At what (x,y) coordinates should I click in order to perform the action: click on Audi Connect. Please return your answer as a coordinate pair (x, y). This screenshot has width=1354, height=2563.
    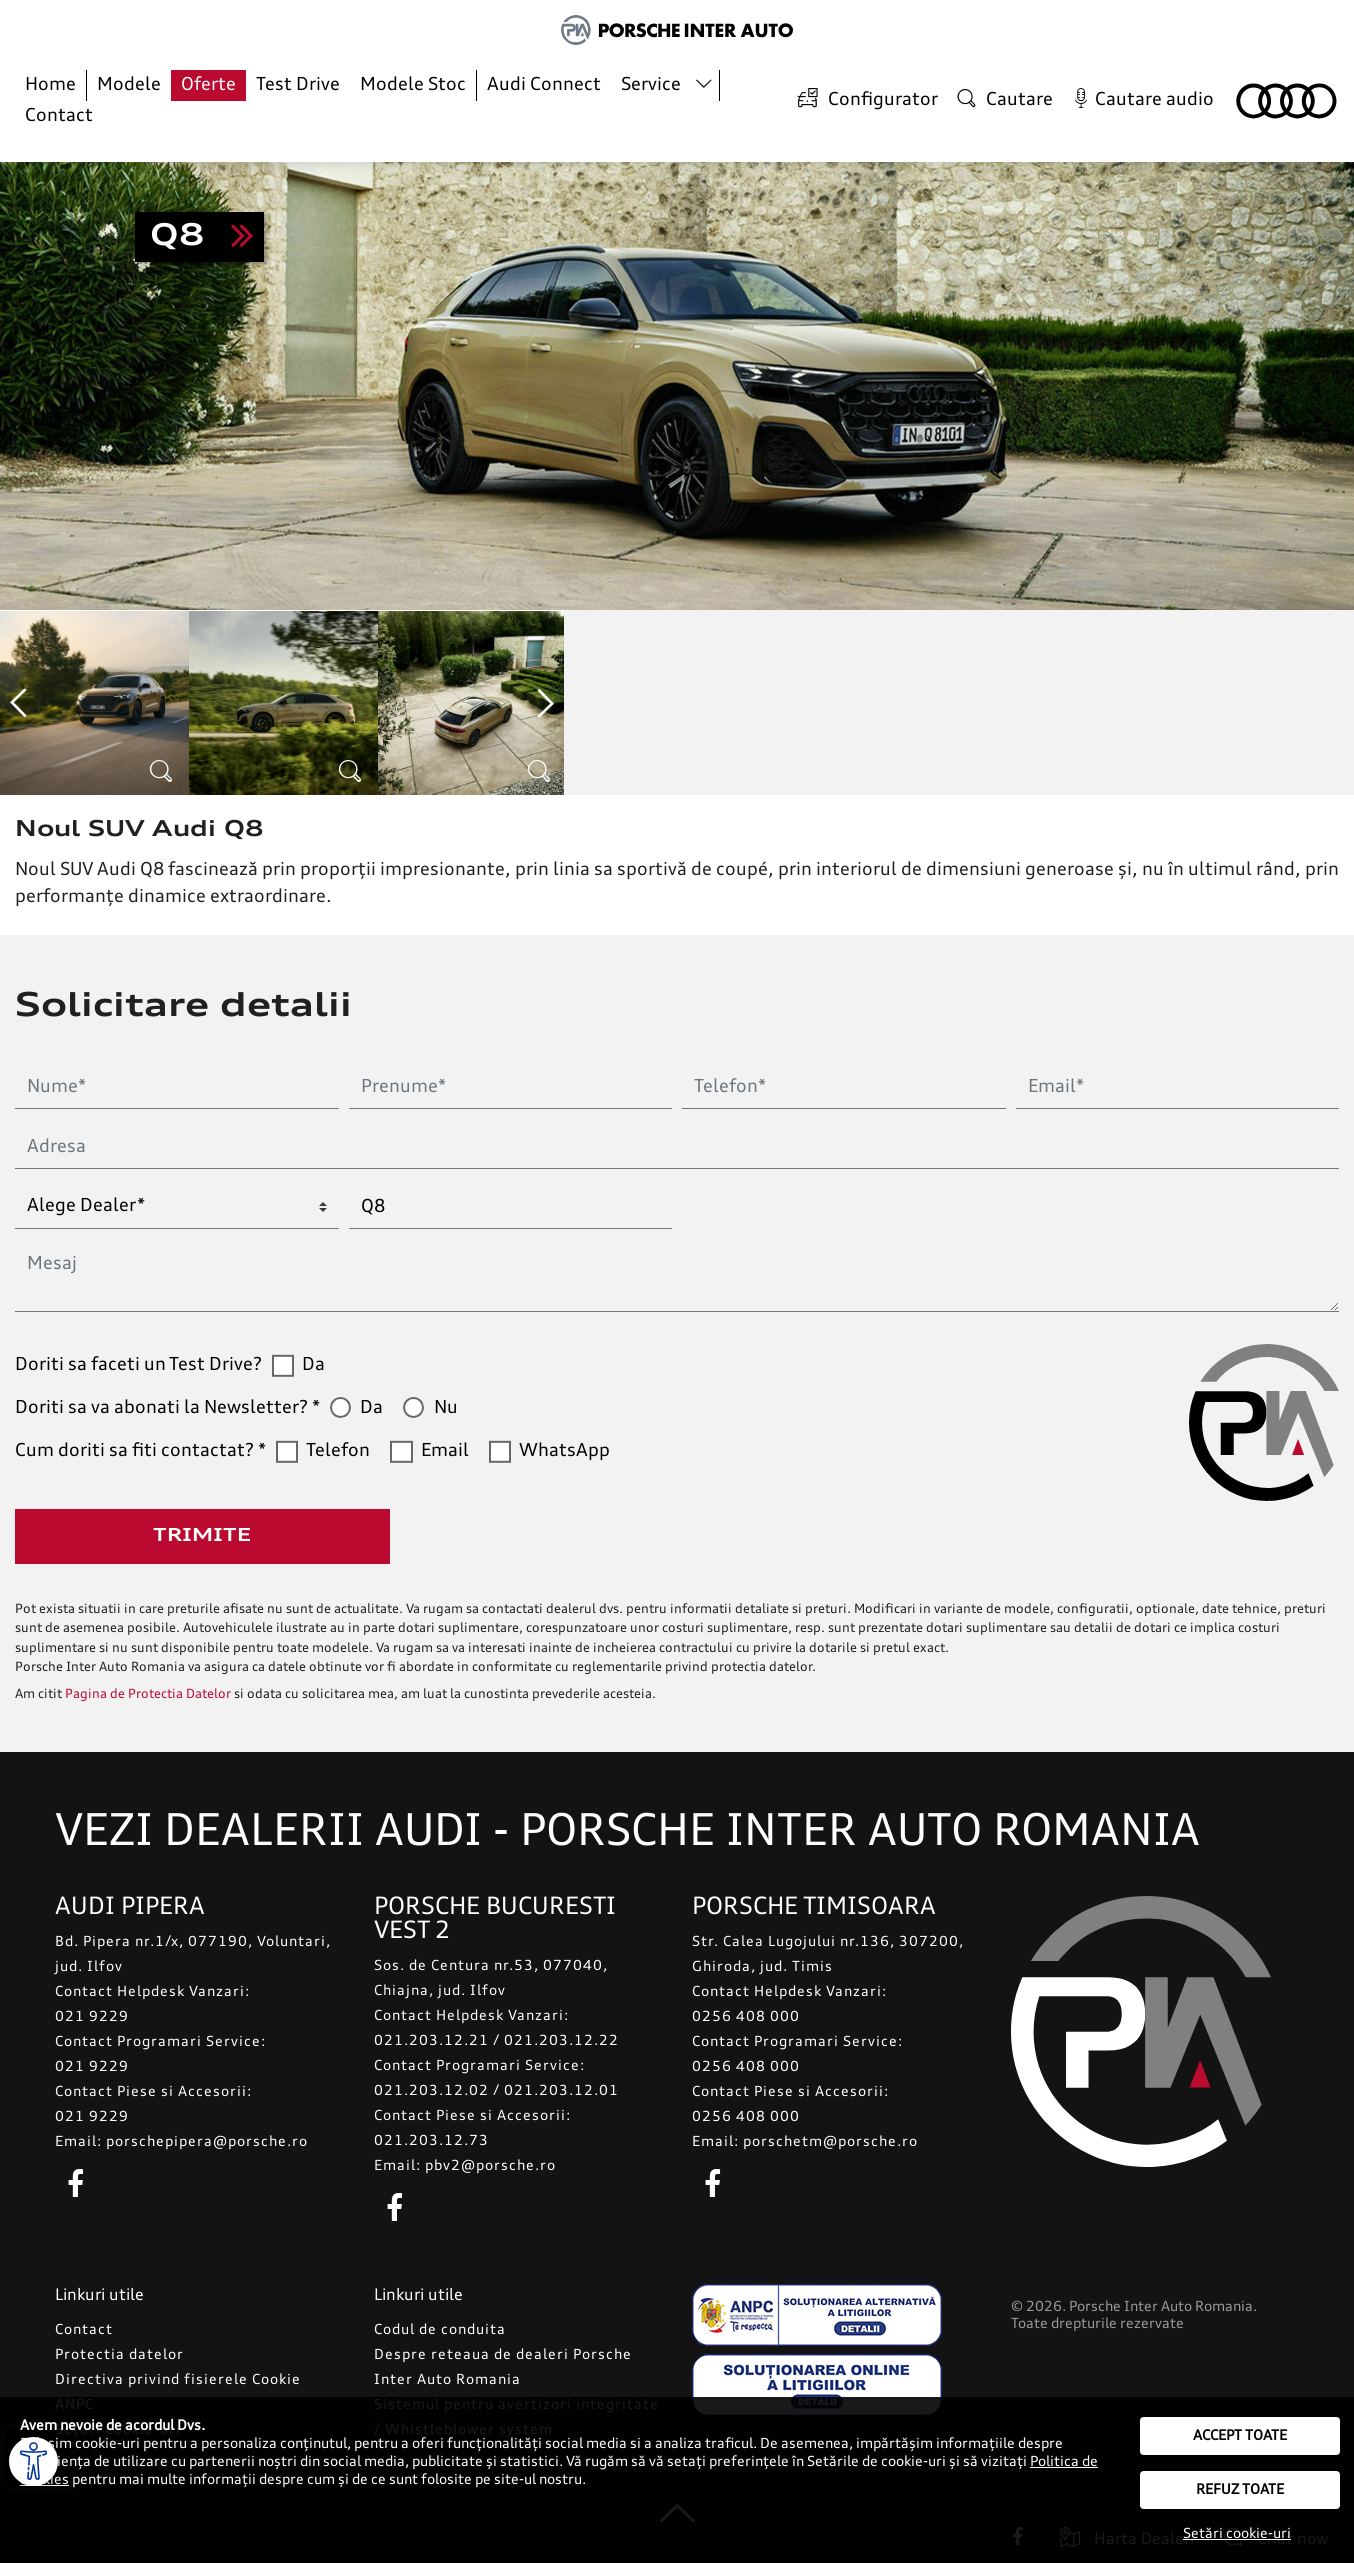
    Looking at the image, I should click on (544, 85).